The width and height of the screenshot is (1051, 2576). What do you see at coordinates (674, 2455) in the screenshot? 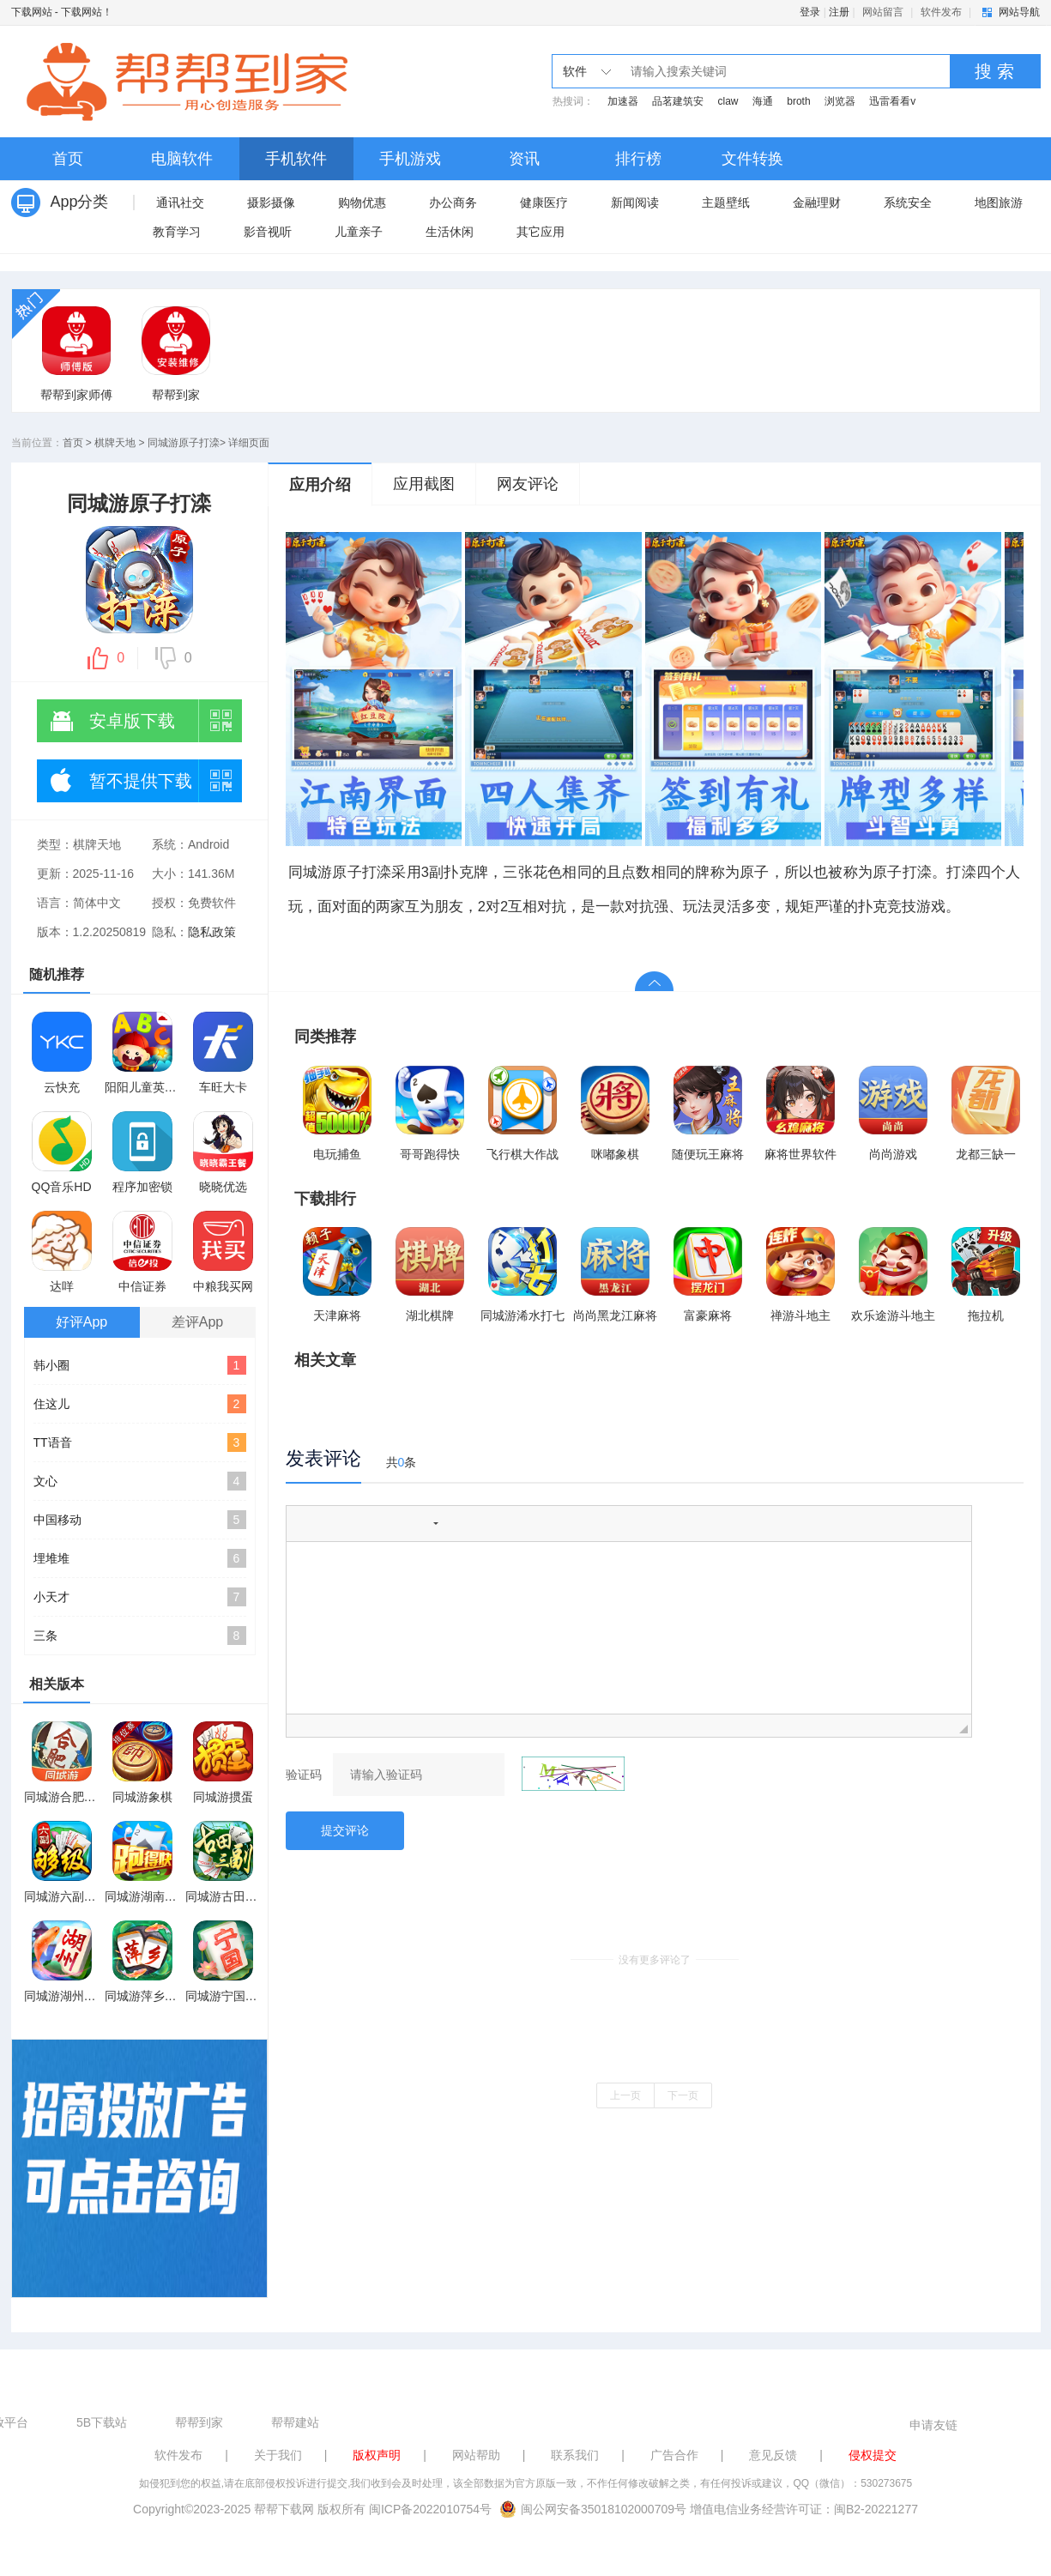
I see `广告合作` at bounding box center [674, 2455].